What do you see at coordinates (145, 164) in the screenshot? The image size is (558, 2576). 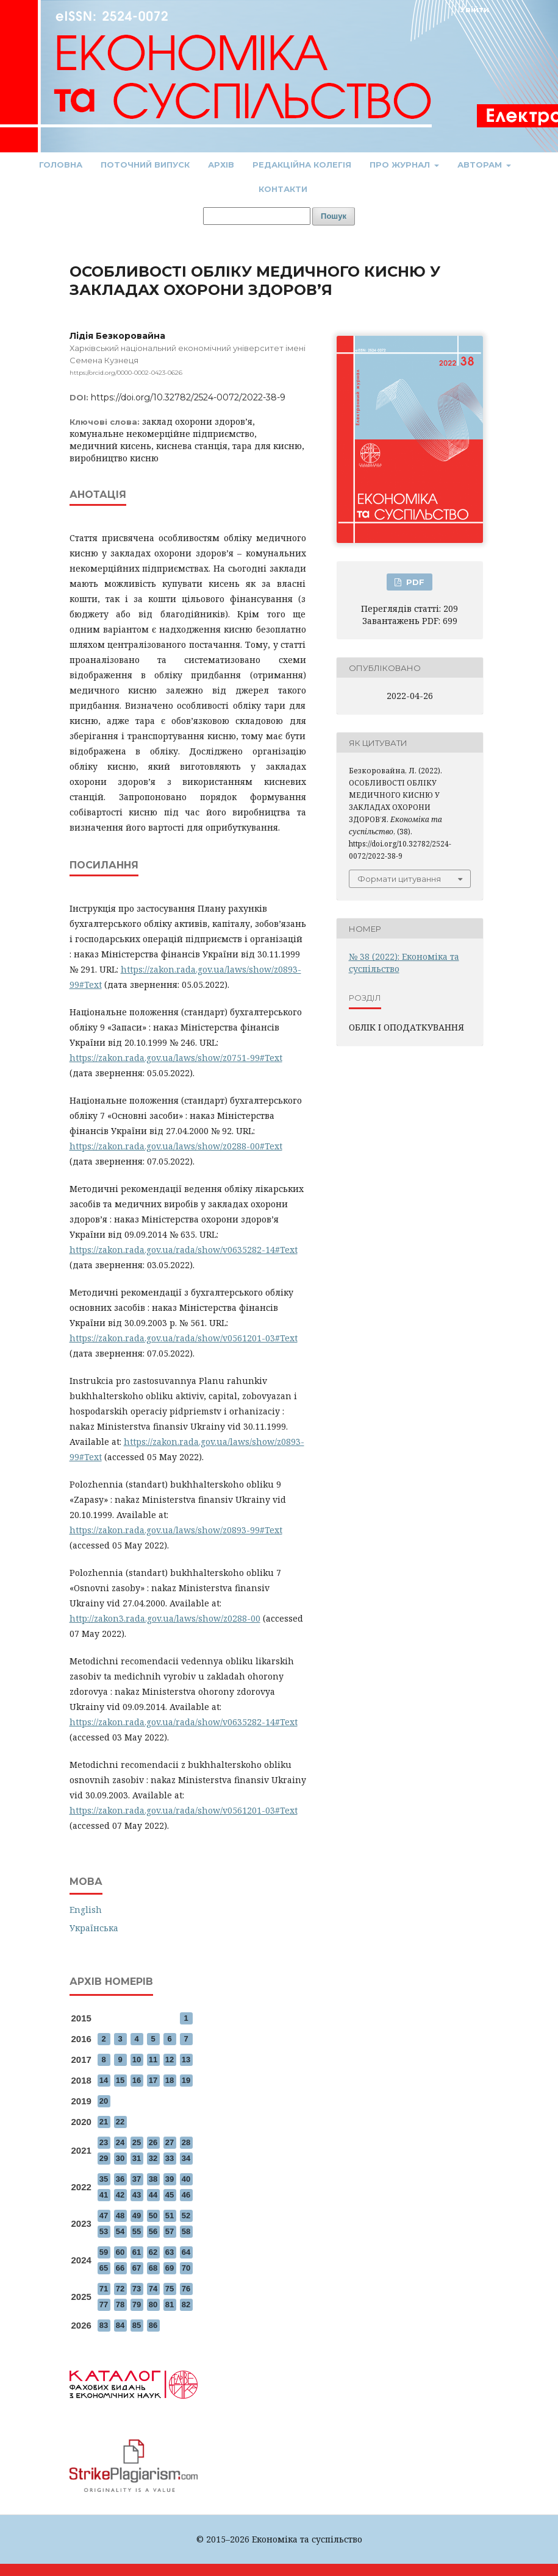 I see `Поточний випуск` at bounding box center [145, 164].